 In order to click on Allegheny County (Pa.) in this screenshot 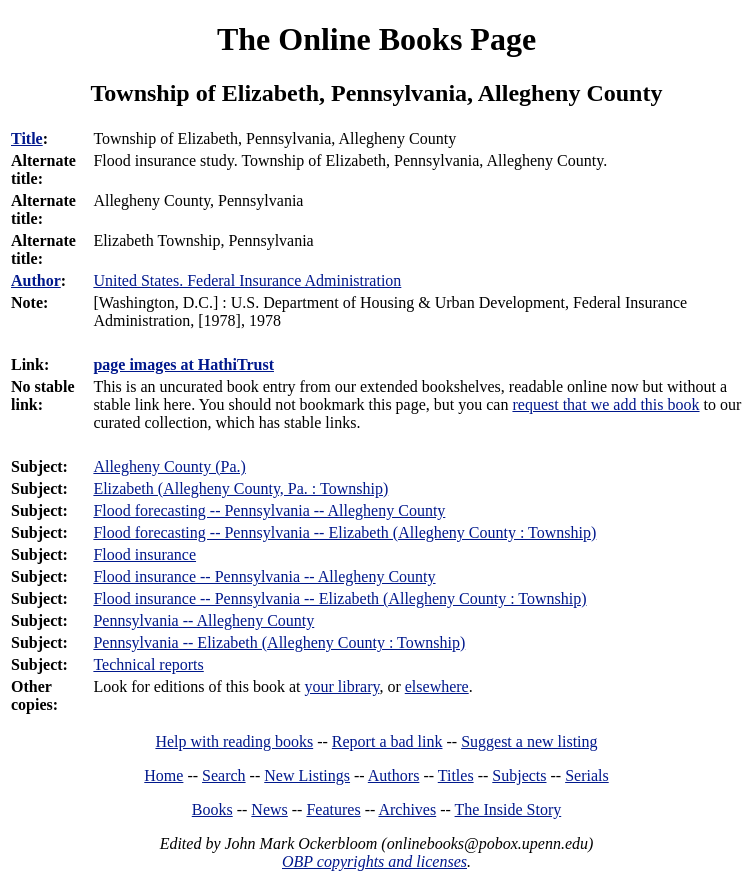, I will do `click(169, 466)`.